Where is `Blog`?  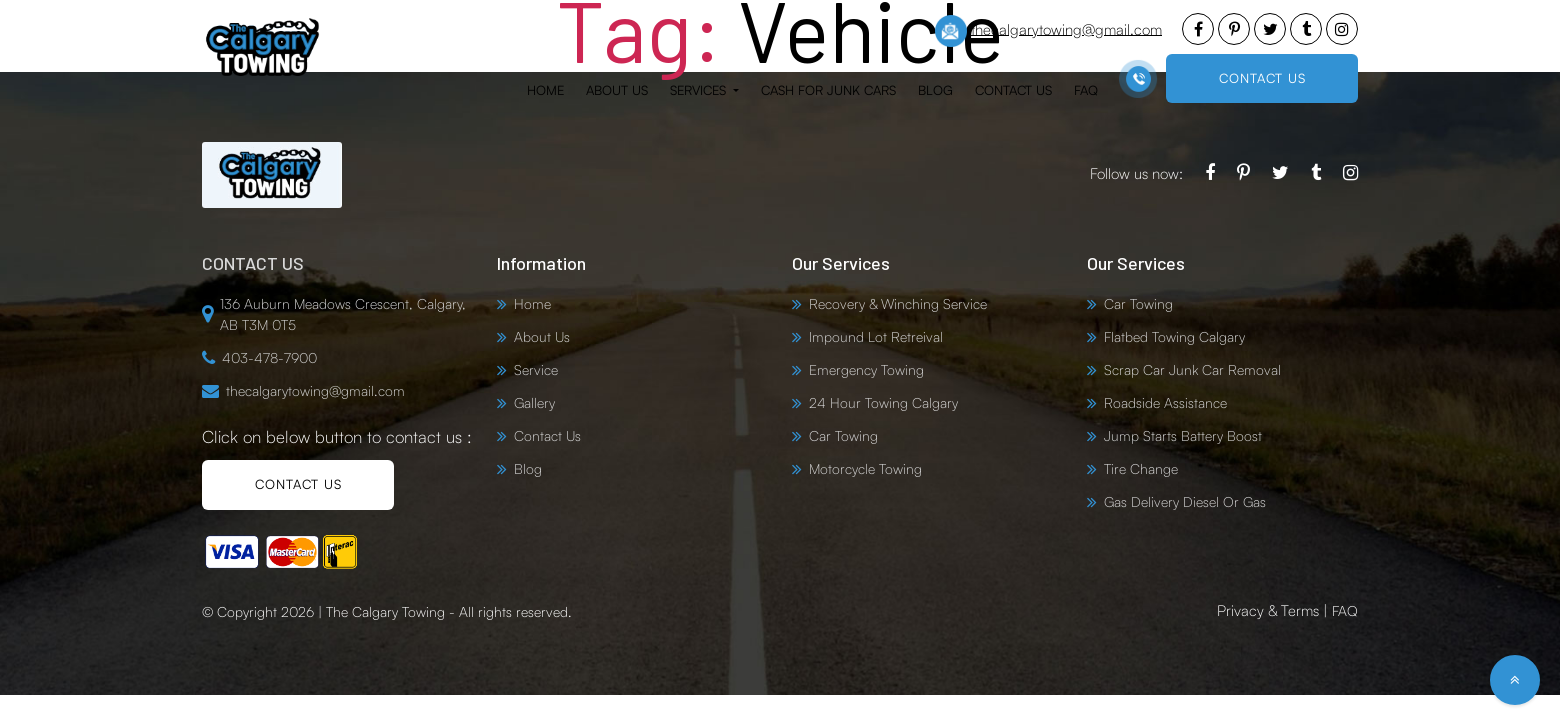 Blog is located at coordinates (935, 90).